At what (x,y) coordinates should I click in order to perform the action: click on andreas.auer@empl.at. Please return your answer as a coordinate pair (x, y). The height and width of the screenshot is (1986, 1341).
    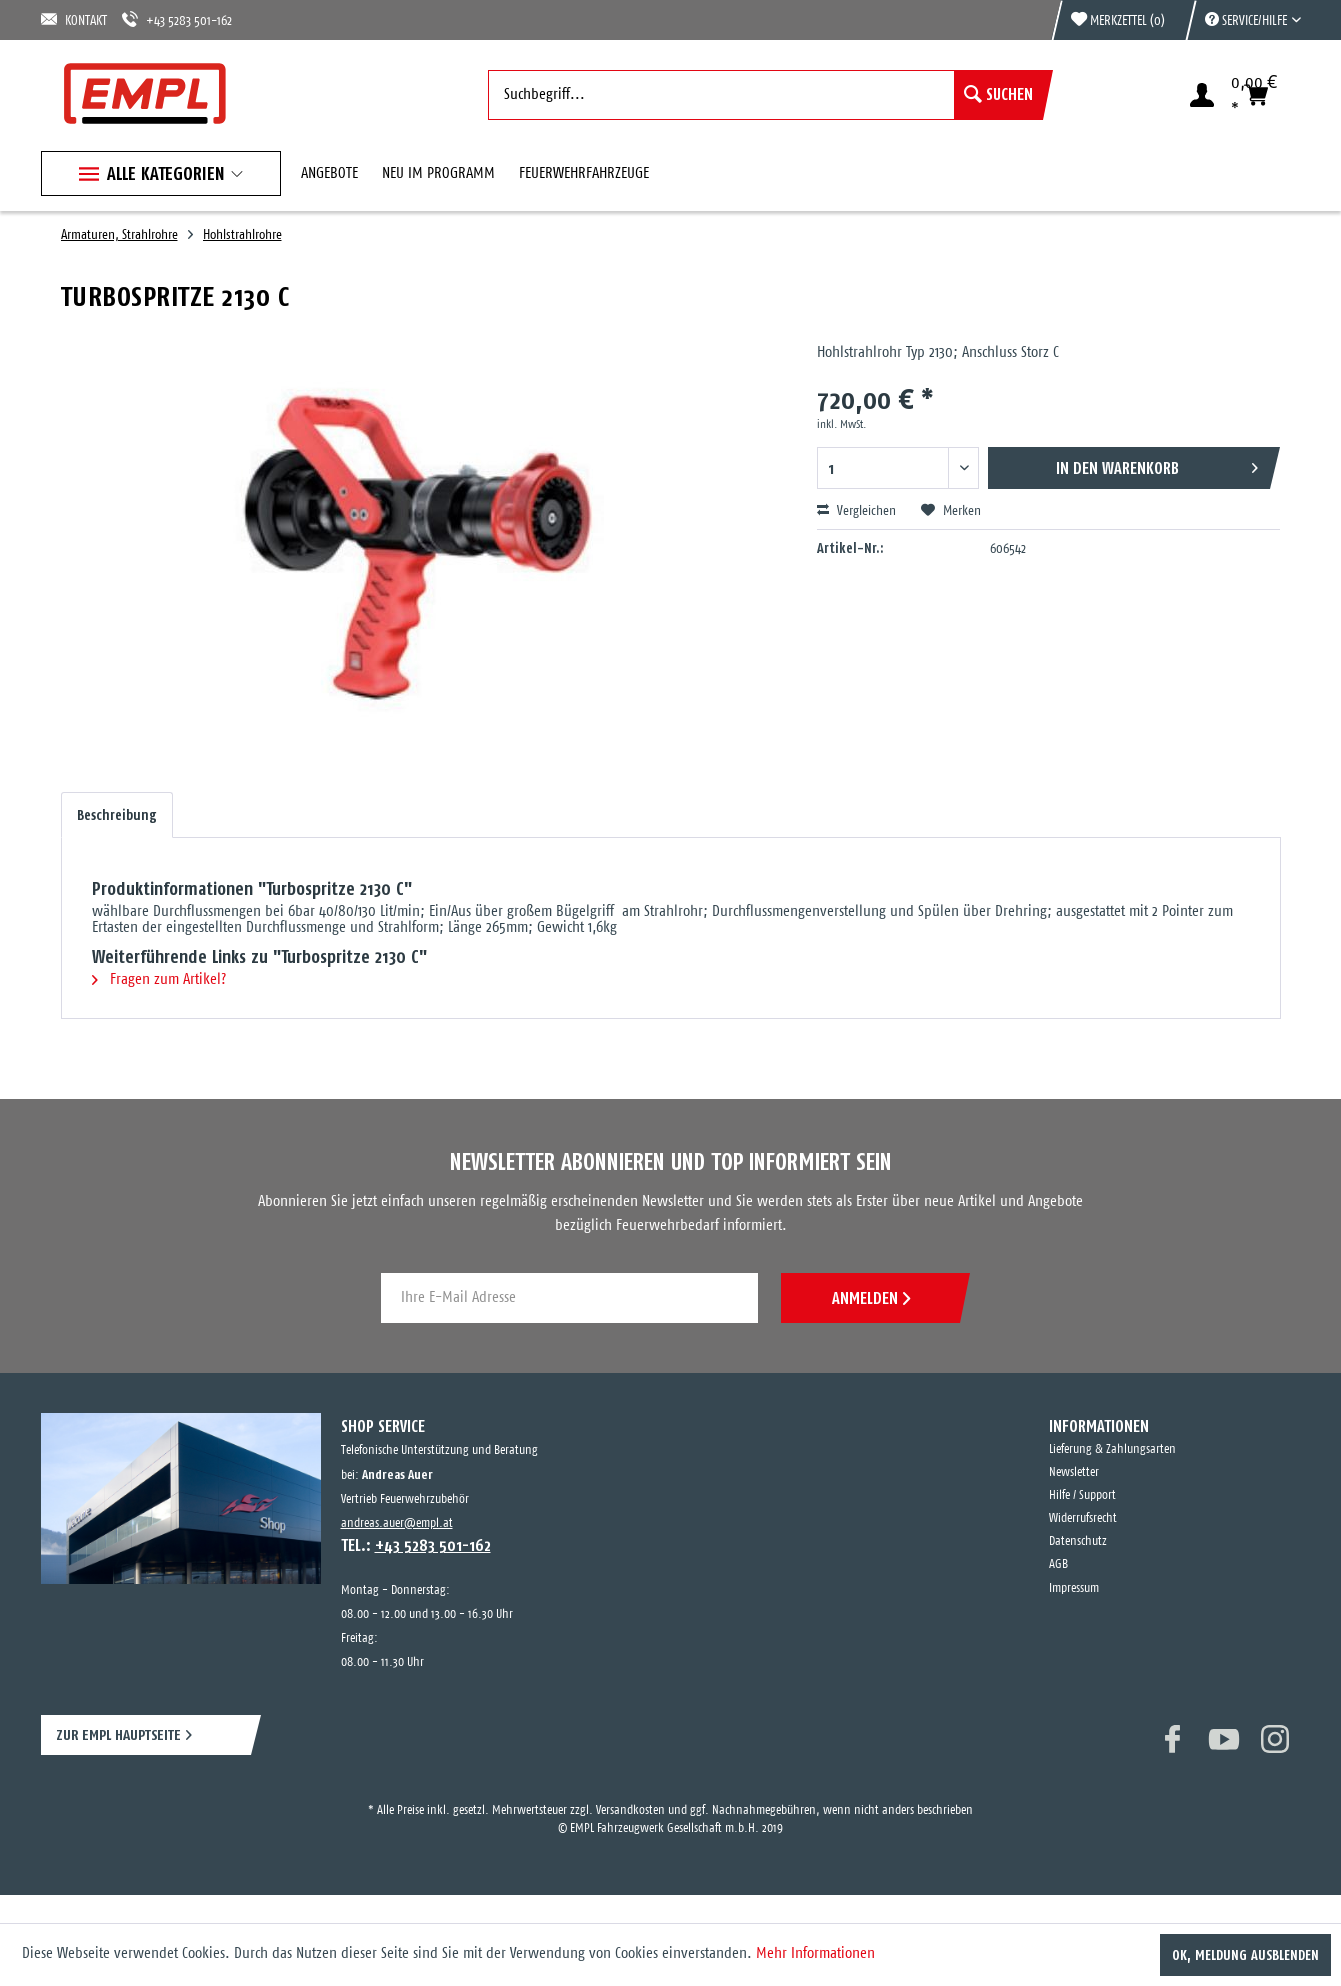
    Looking at the image, I should click on (397, 1523).